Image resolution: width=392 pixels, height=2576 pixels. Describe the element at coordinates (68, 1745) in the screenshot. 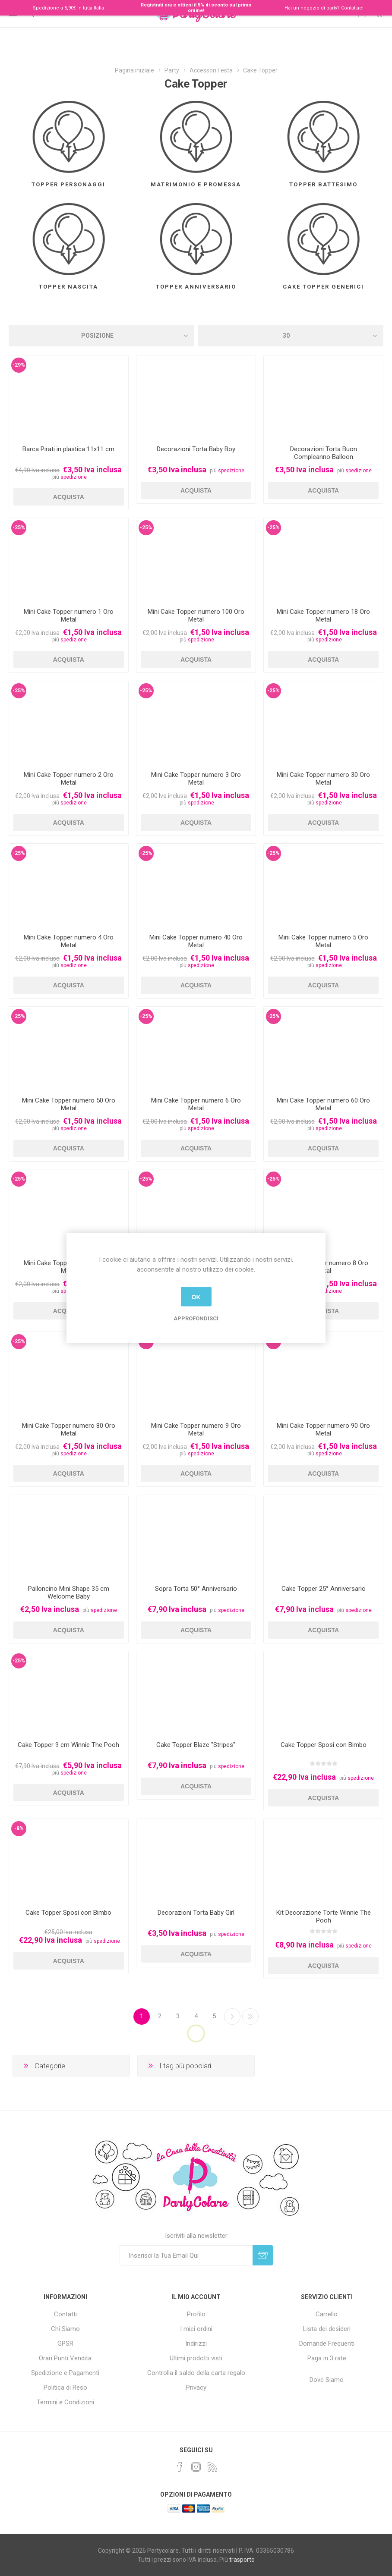

I see `Cake Topper 9 cm Winnie The Pooh` at that location.